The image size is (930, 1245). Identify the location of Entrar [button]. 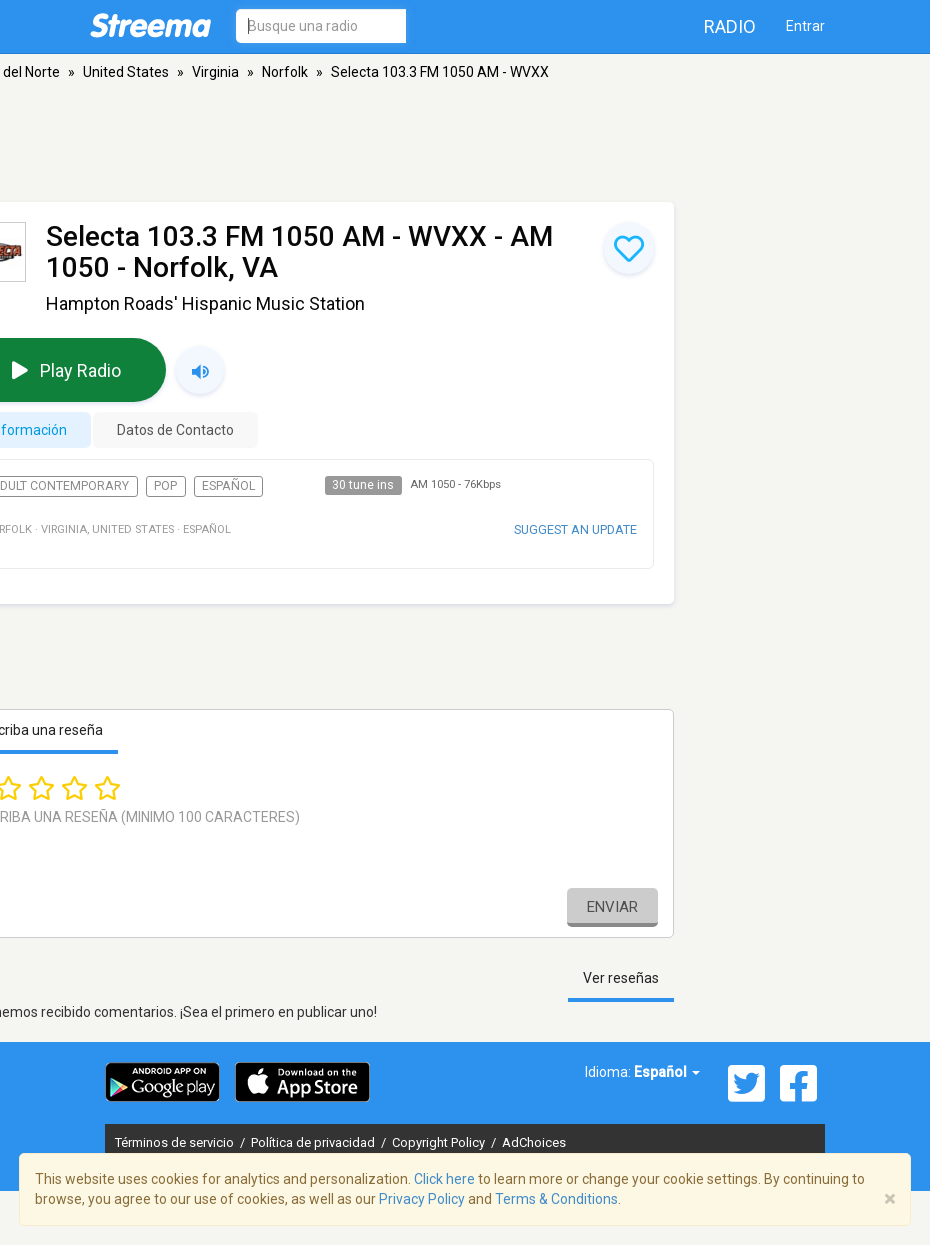
(805, 26).